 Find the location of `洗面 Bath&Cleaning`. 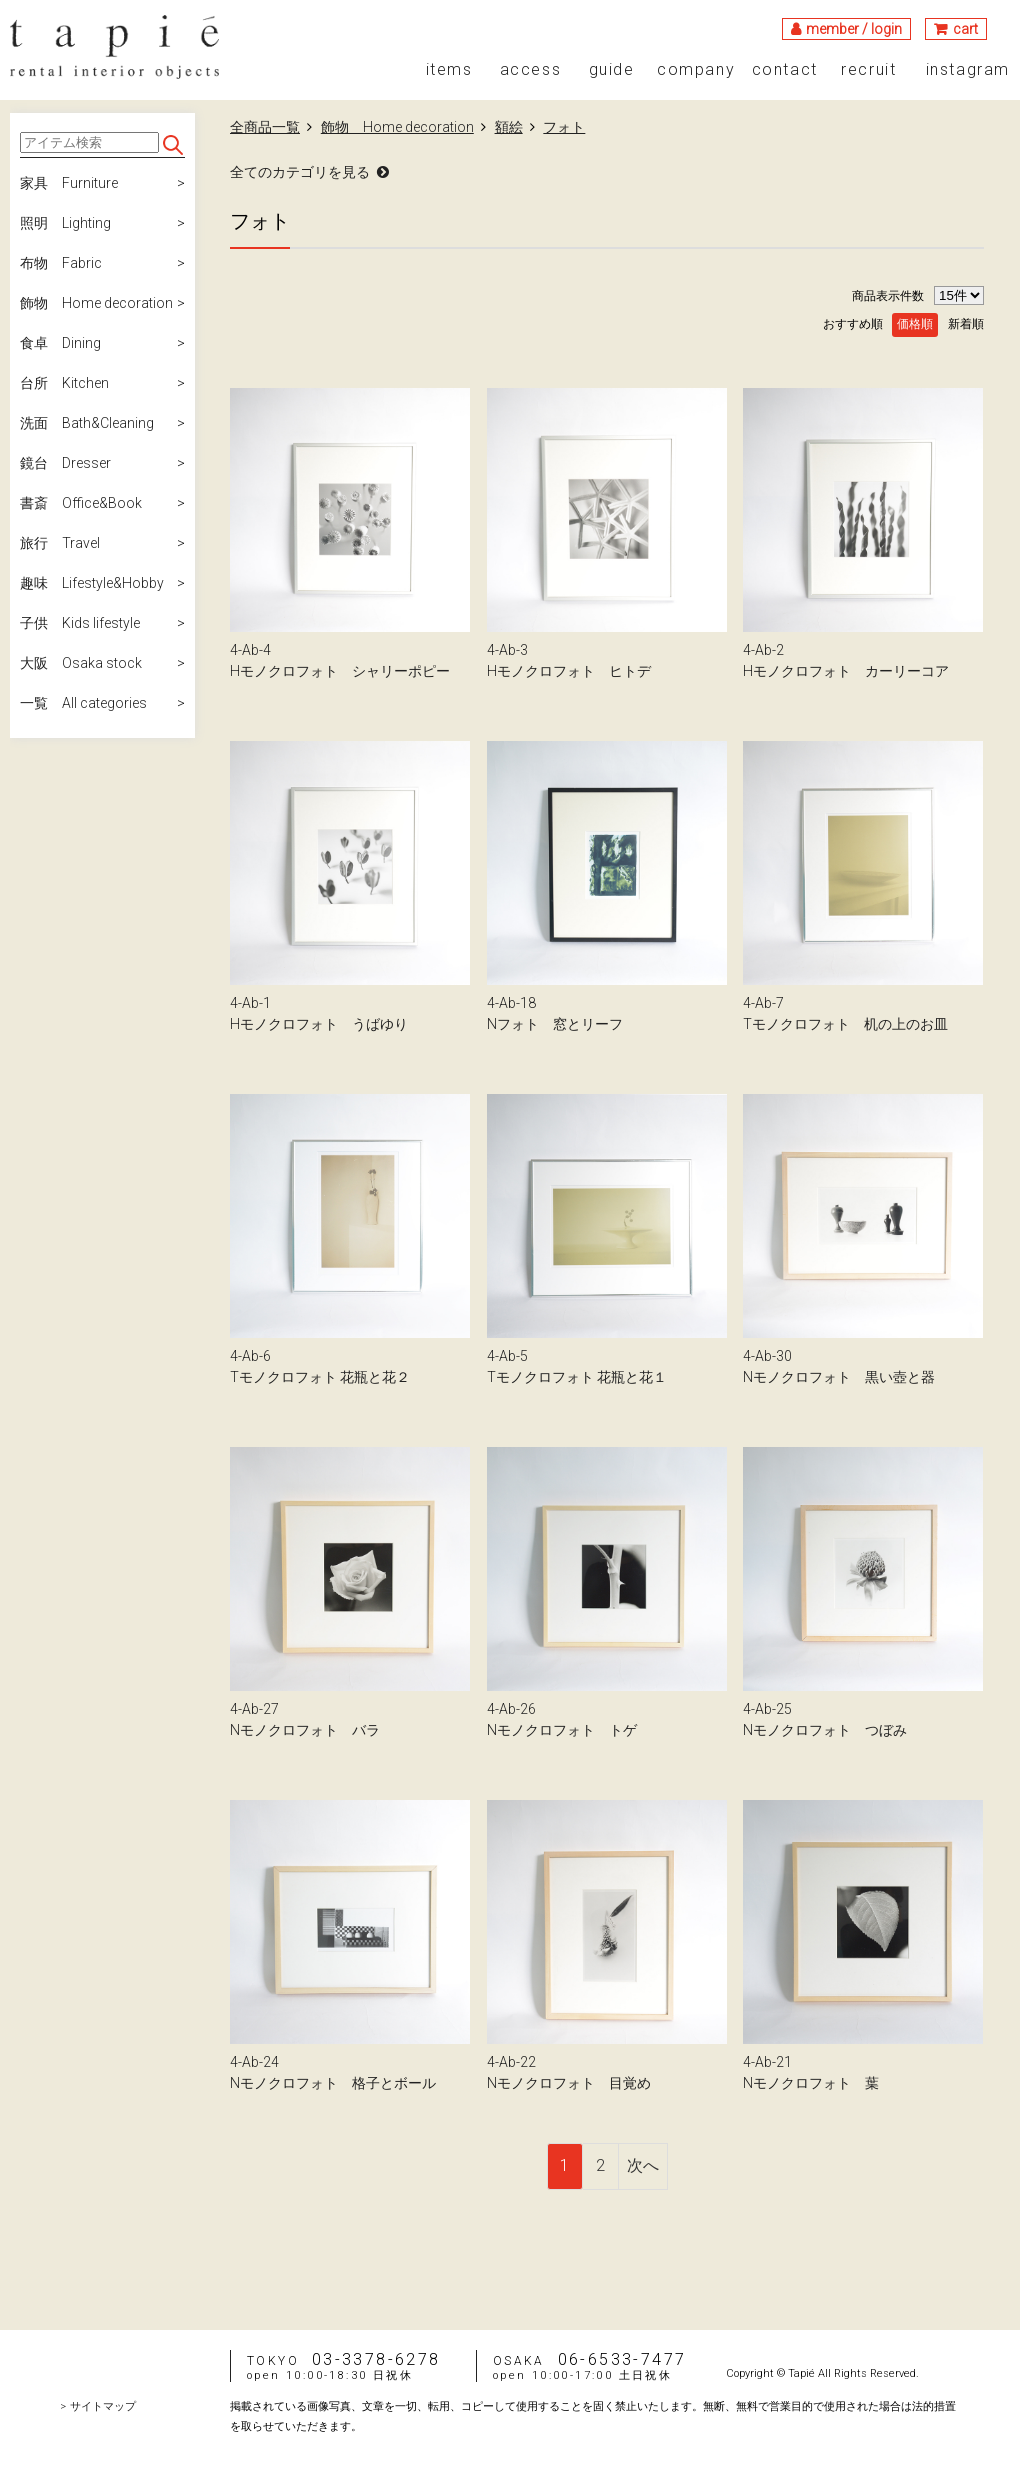

洗面 Bath&Cleaning is located at coordinates (87, 423).